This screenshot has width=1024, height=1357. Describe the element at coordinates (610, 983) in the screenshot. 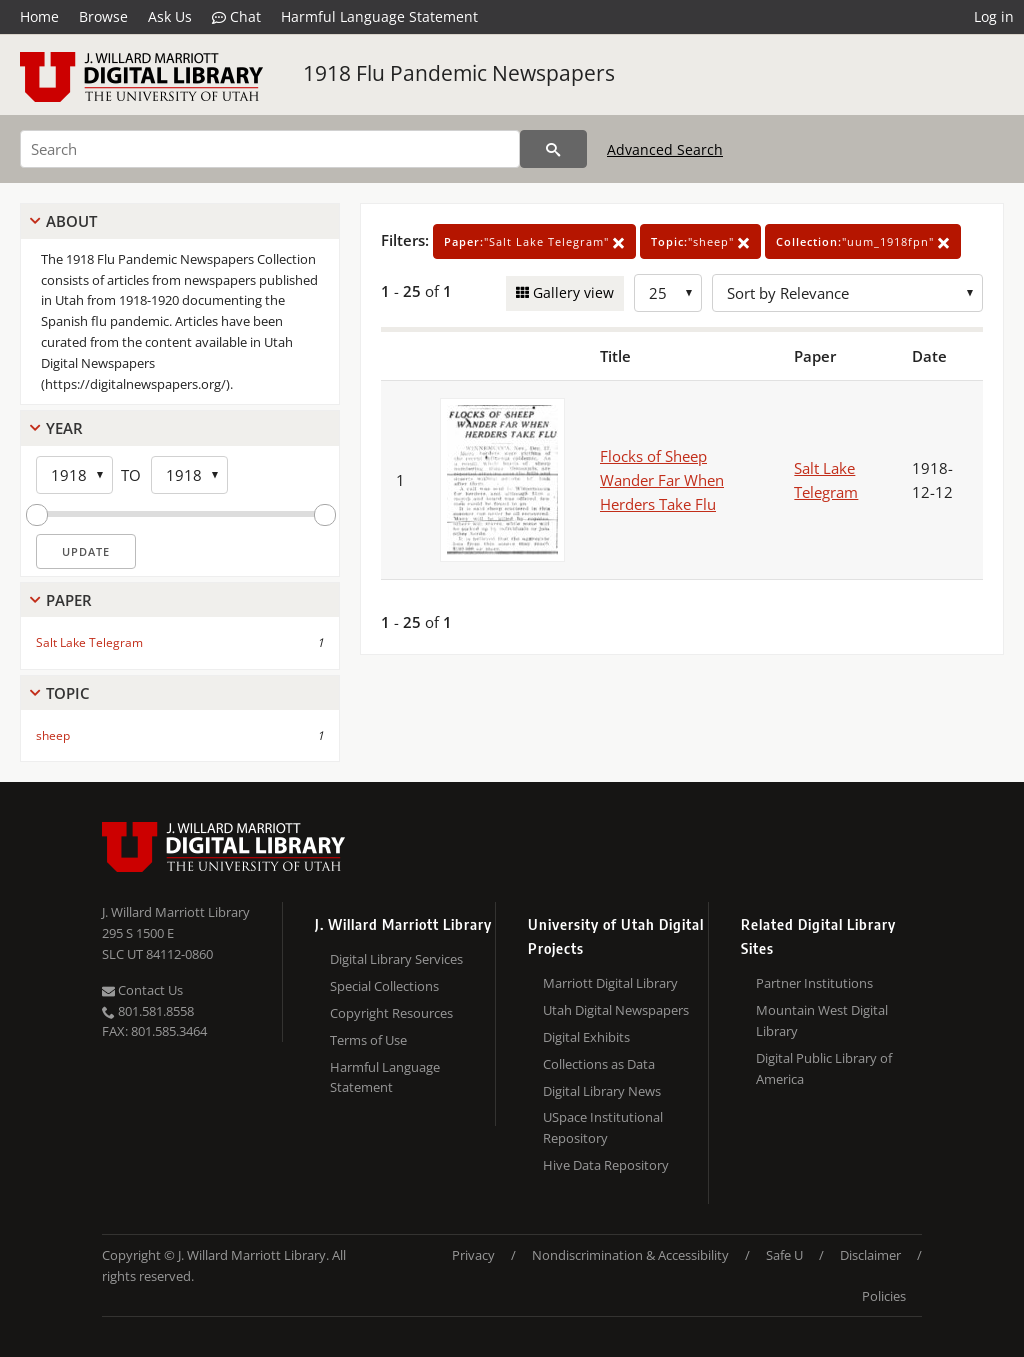

I see `Marriott Digital Library` at that location.